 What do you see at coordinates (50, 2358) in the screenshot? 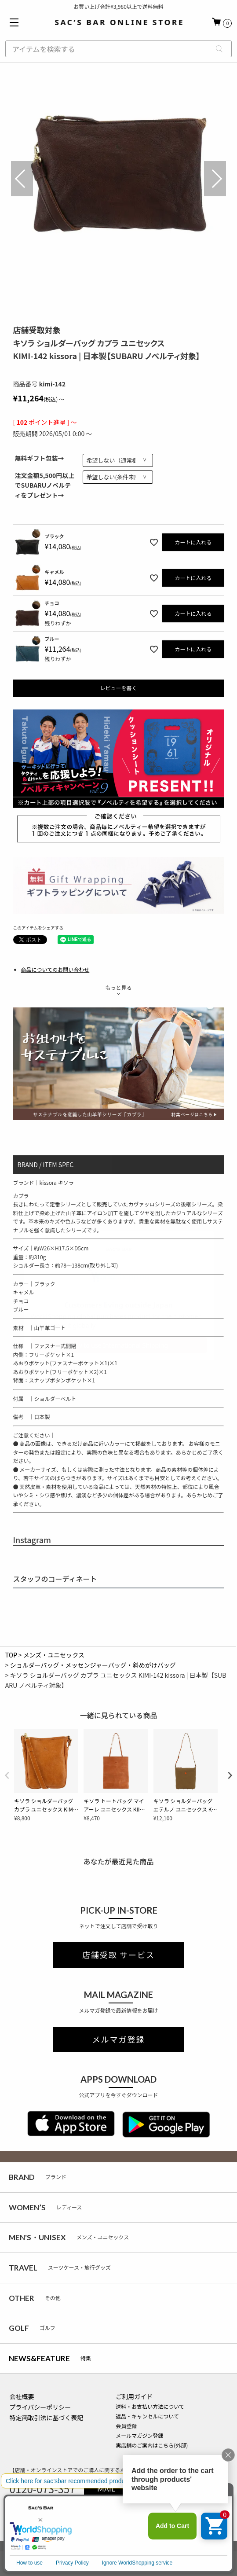
I see `特集` at bounding box center [50, 2358].